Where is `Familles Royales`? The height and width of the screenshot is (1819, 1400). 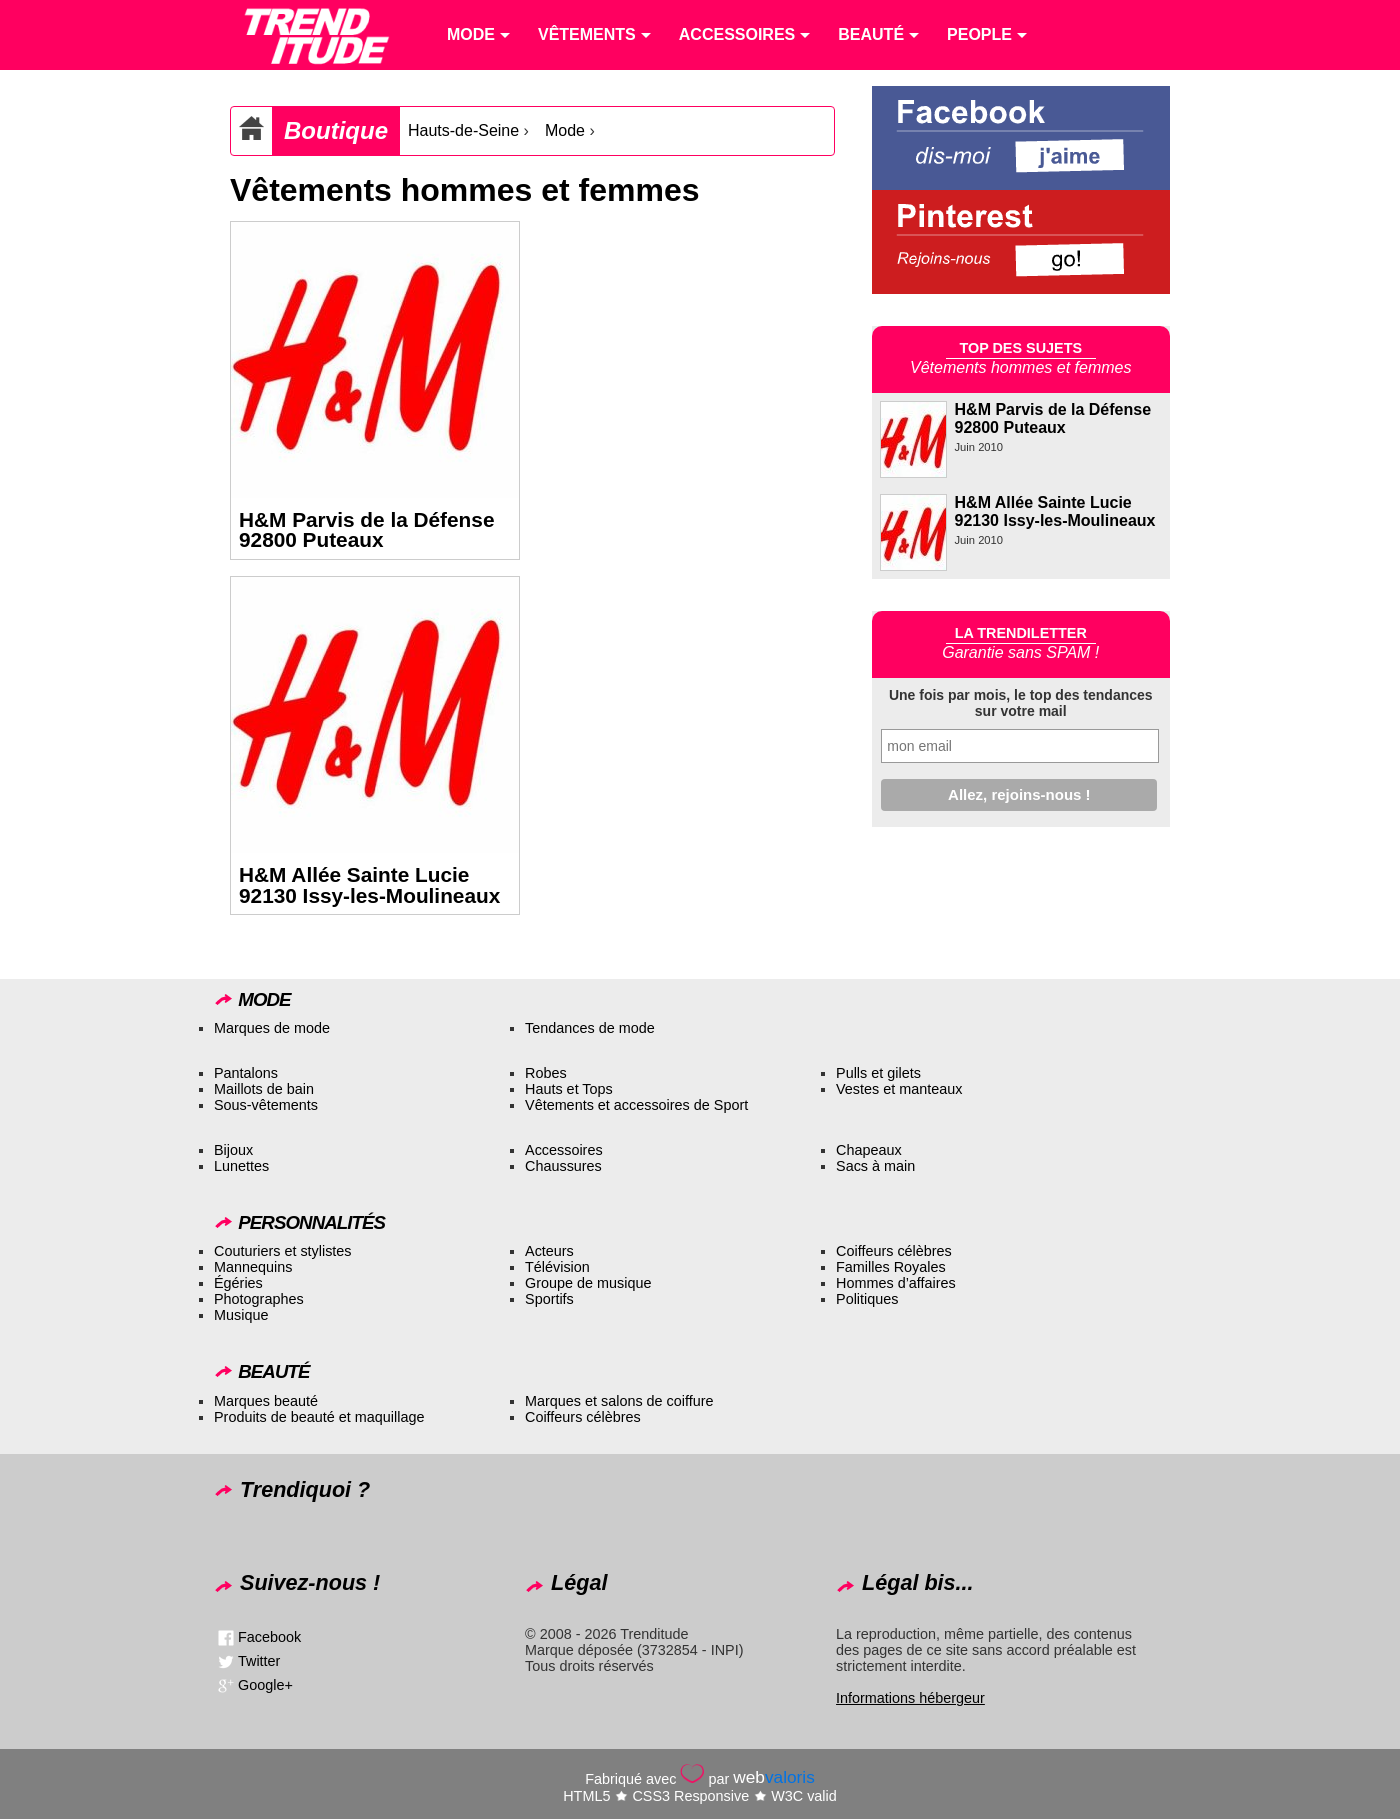 Familles Royales is located at coordinates (891, 1267).